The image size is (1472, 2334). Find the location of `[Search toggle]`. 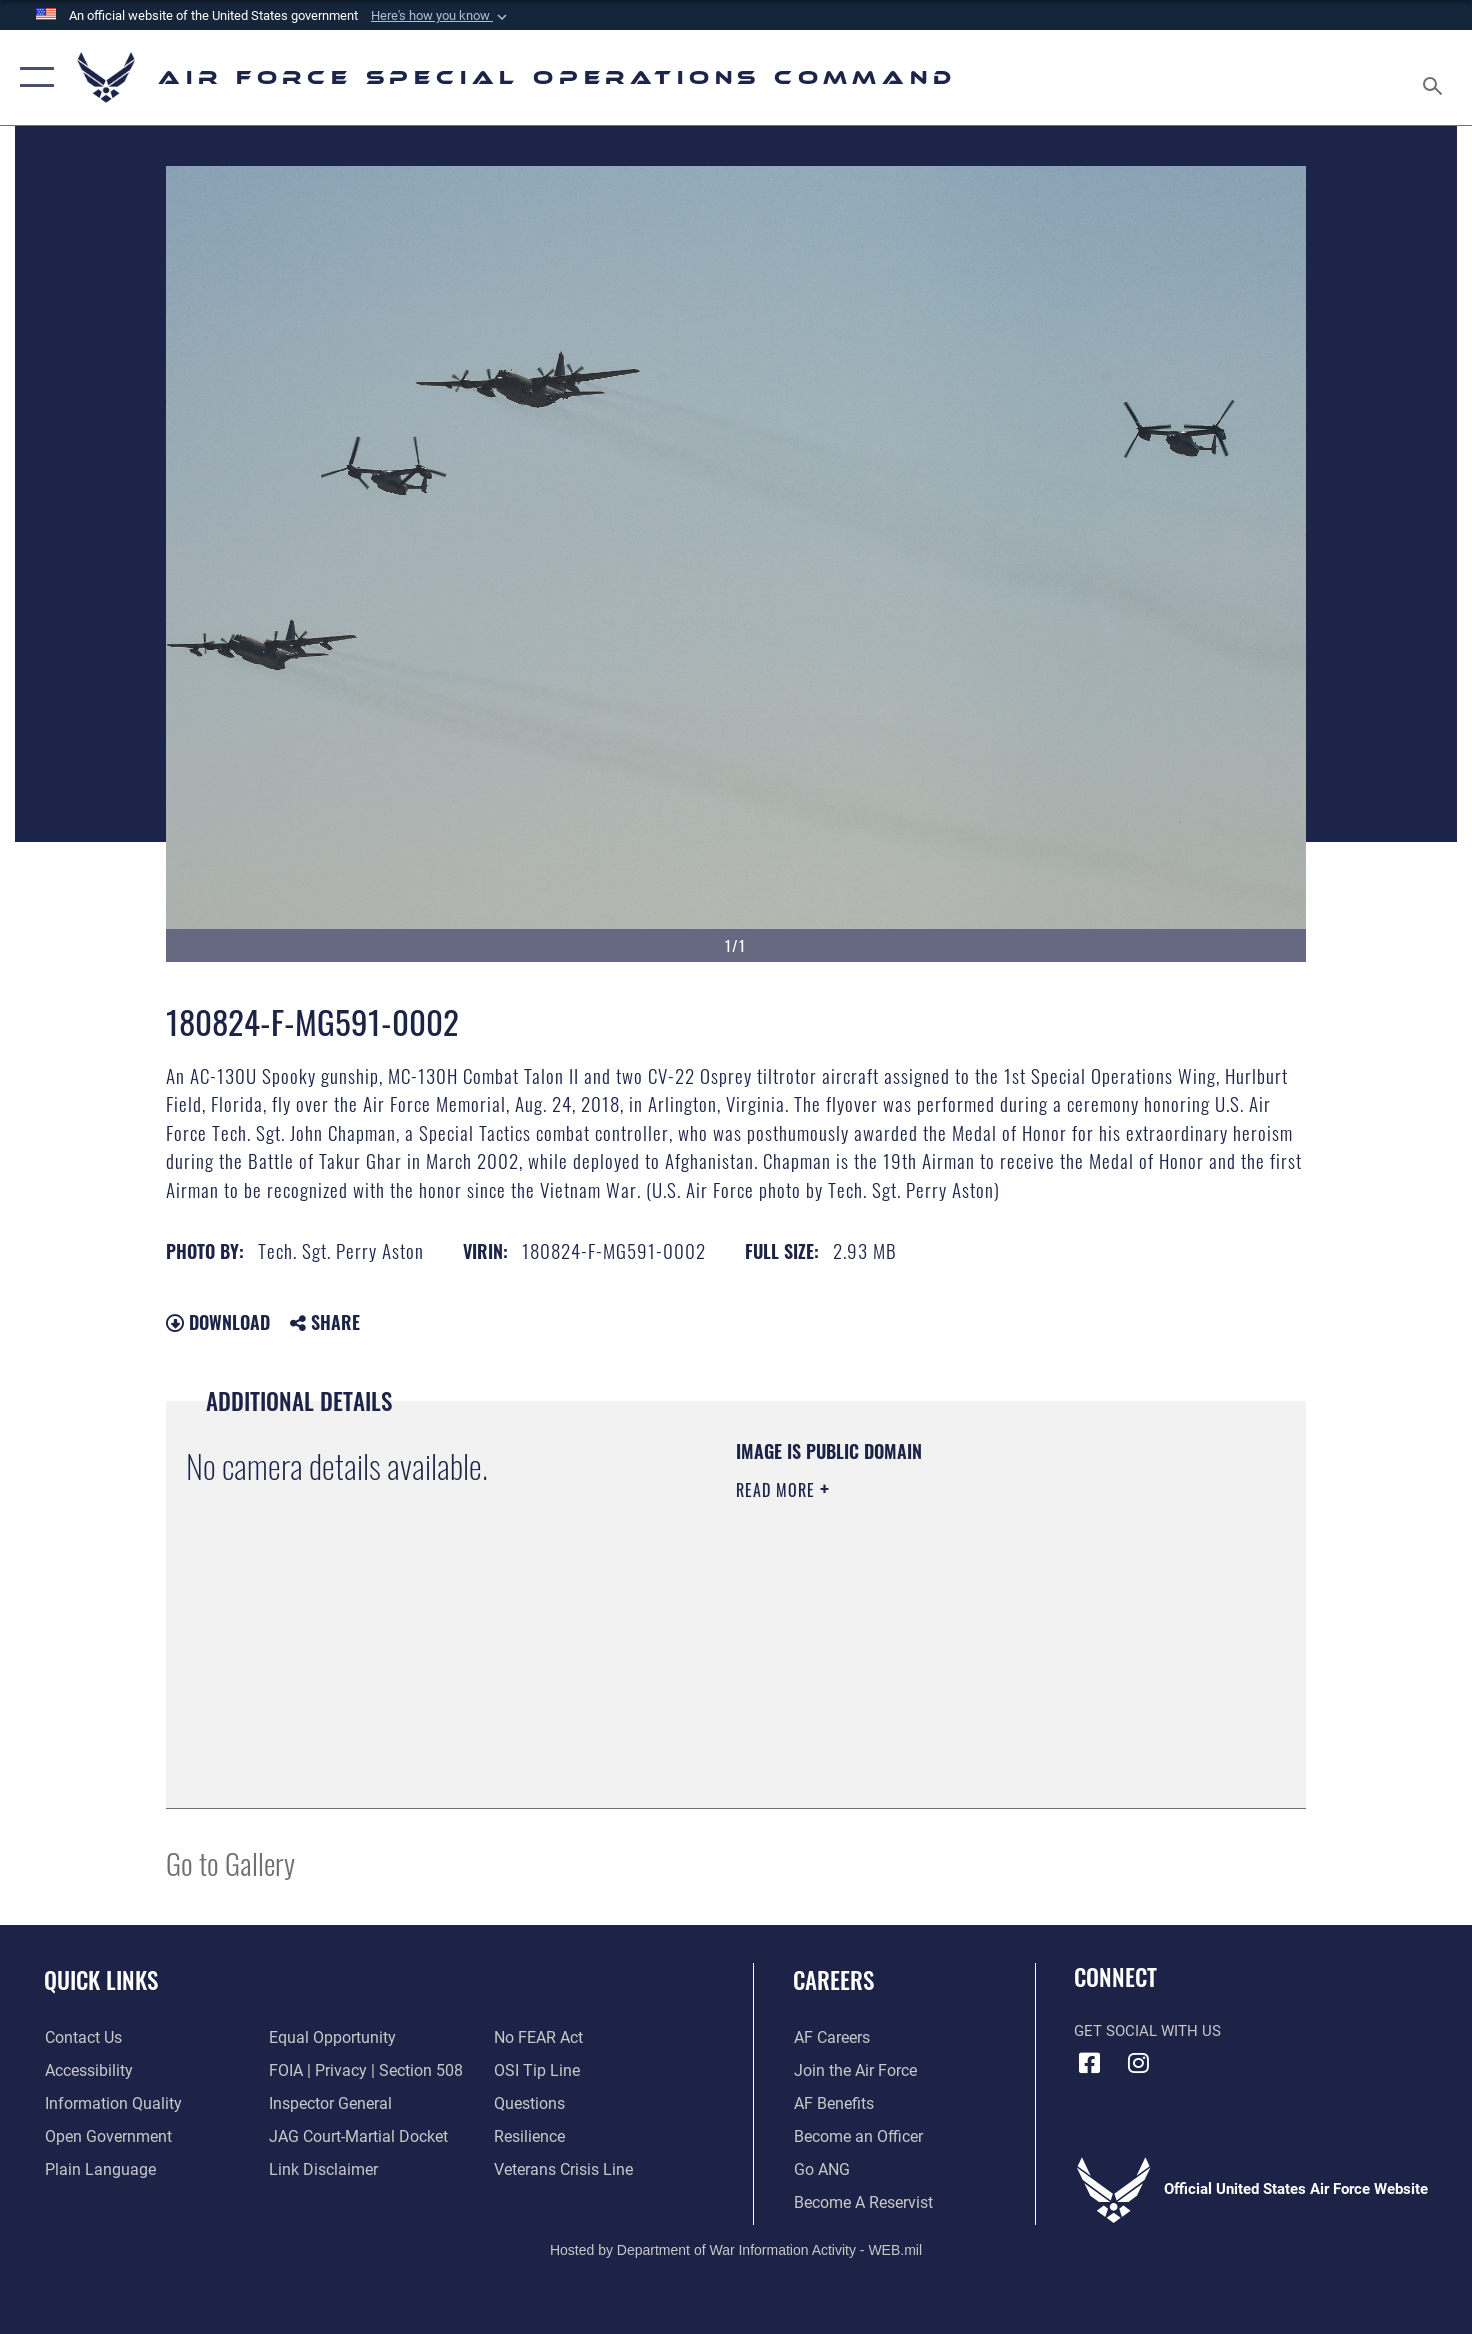

[Search toggle] is located at coordinates (1435, 77).